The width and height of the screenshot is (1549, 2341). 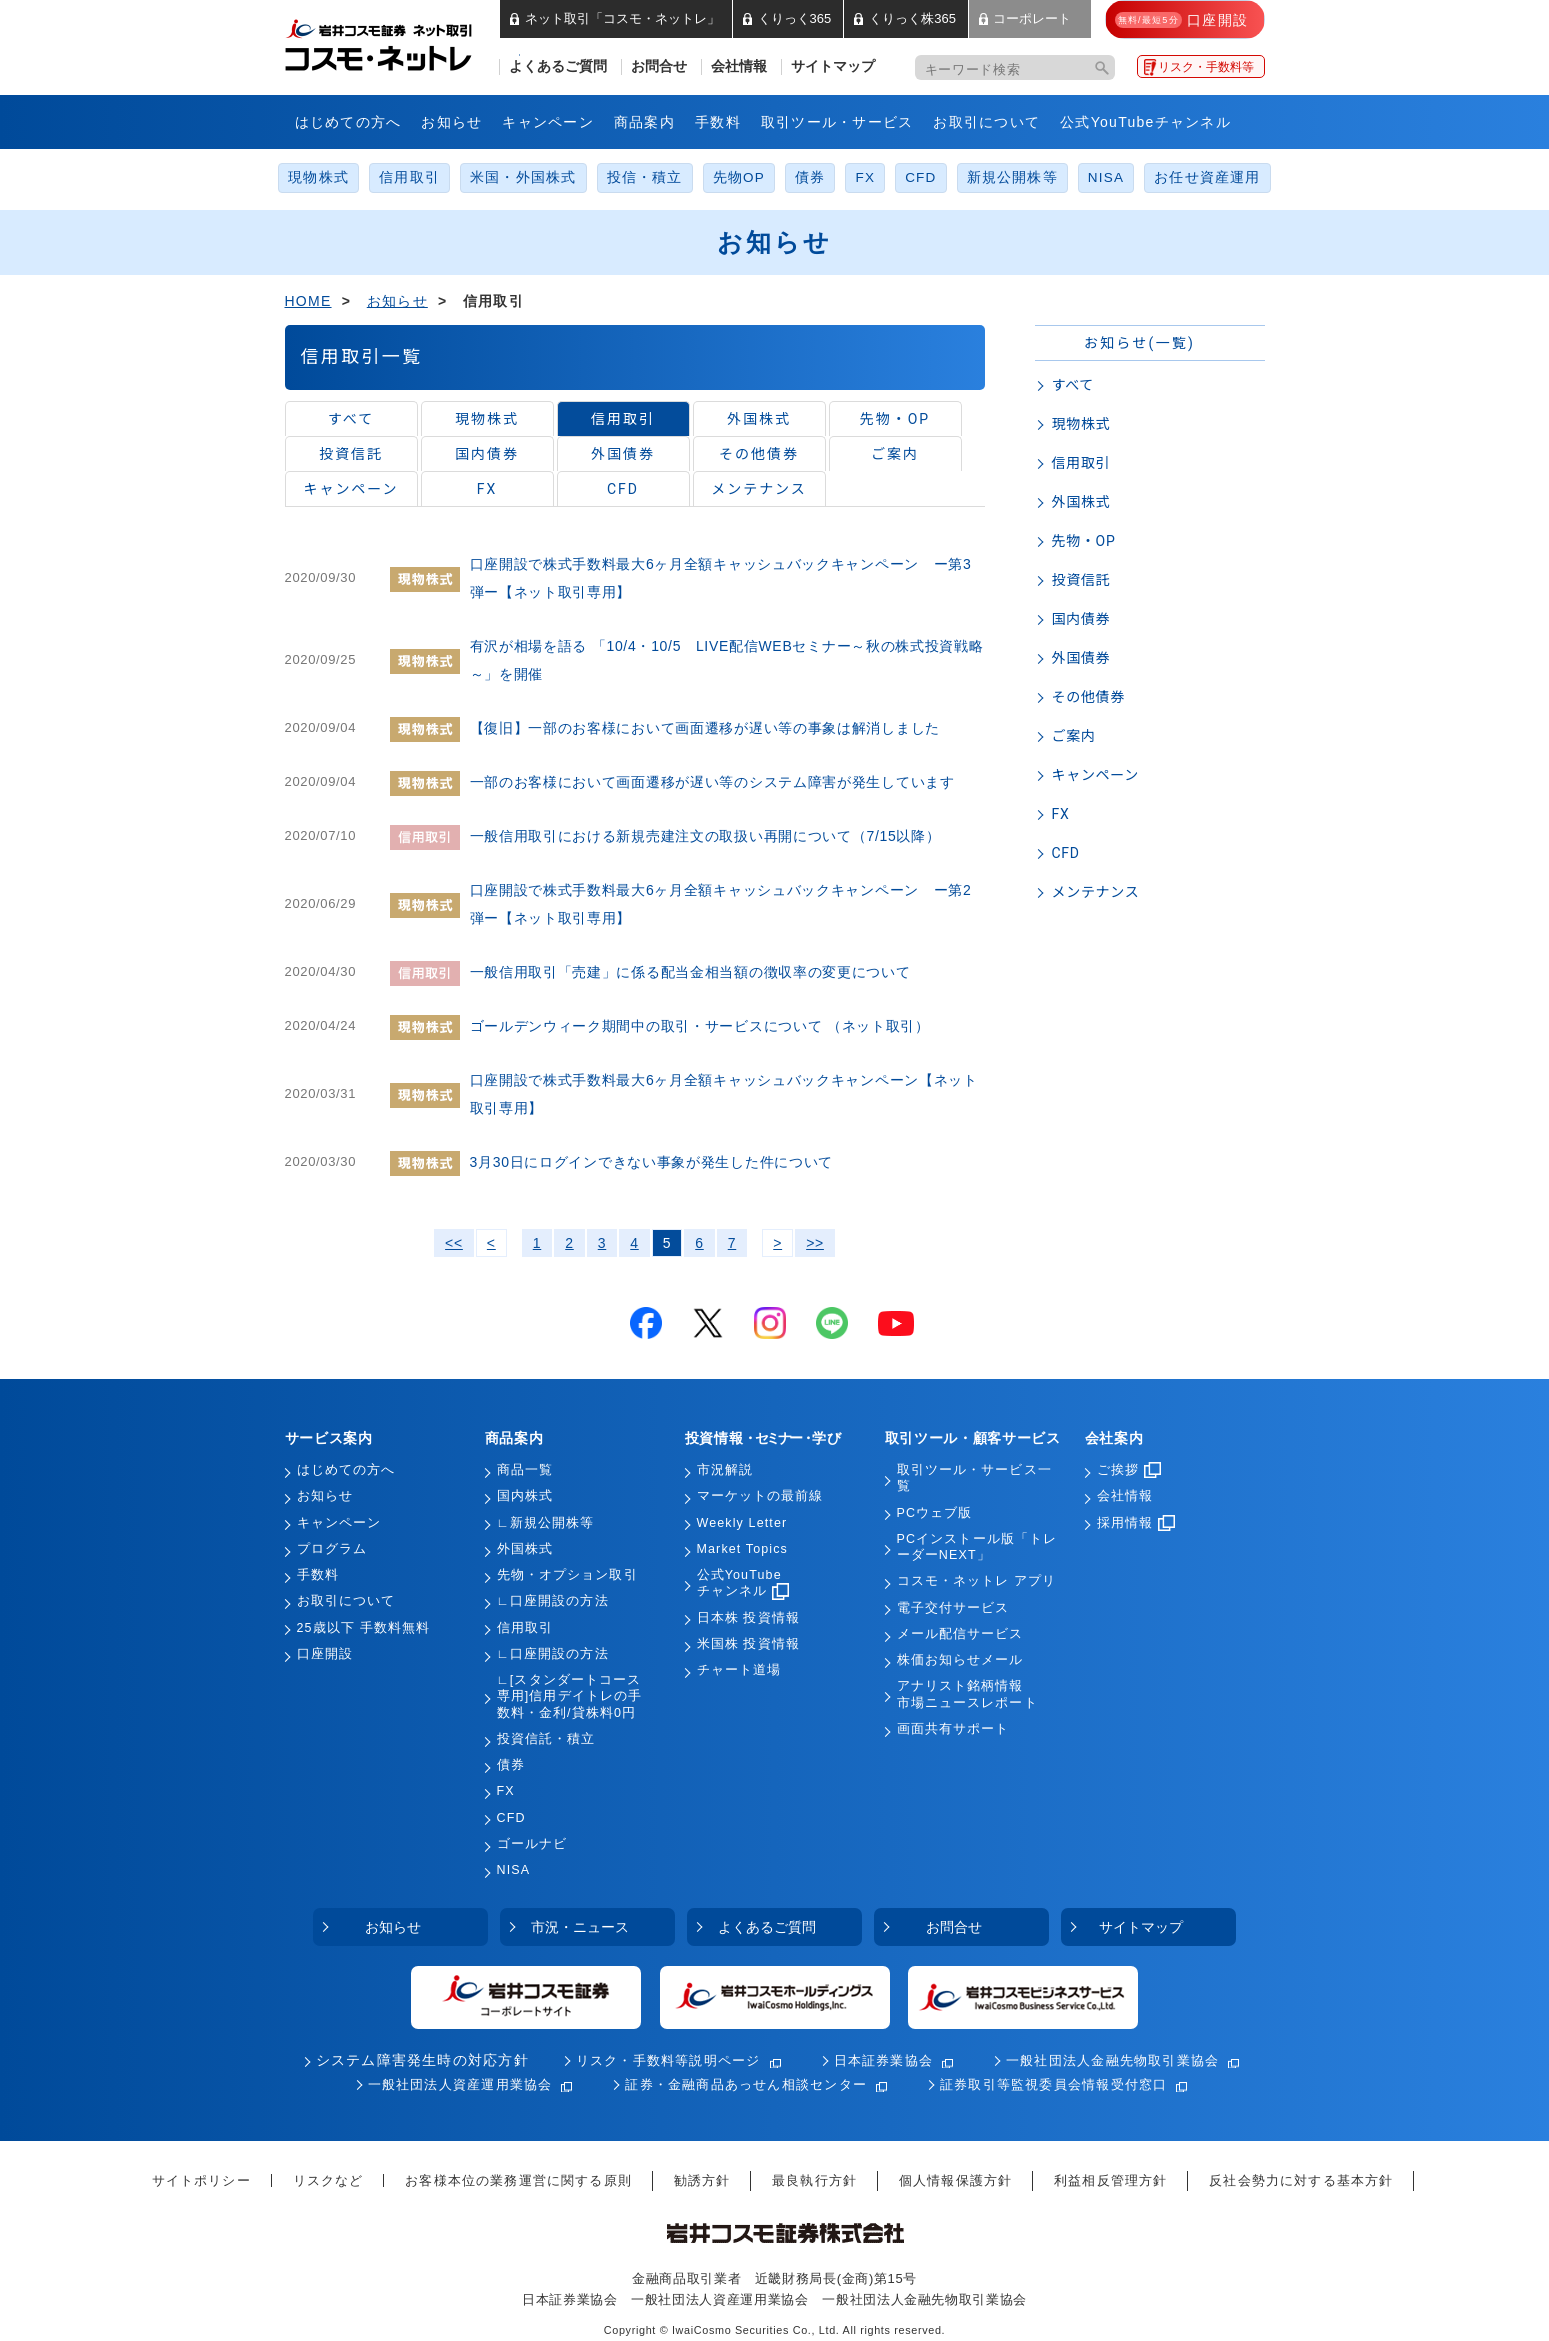 I want to click on お知らせ(一覧), so click(x=1139, y=343).